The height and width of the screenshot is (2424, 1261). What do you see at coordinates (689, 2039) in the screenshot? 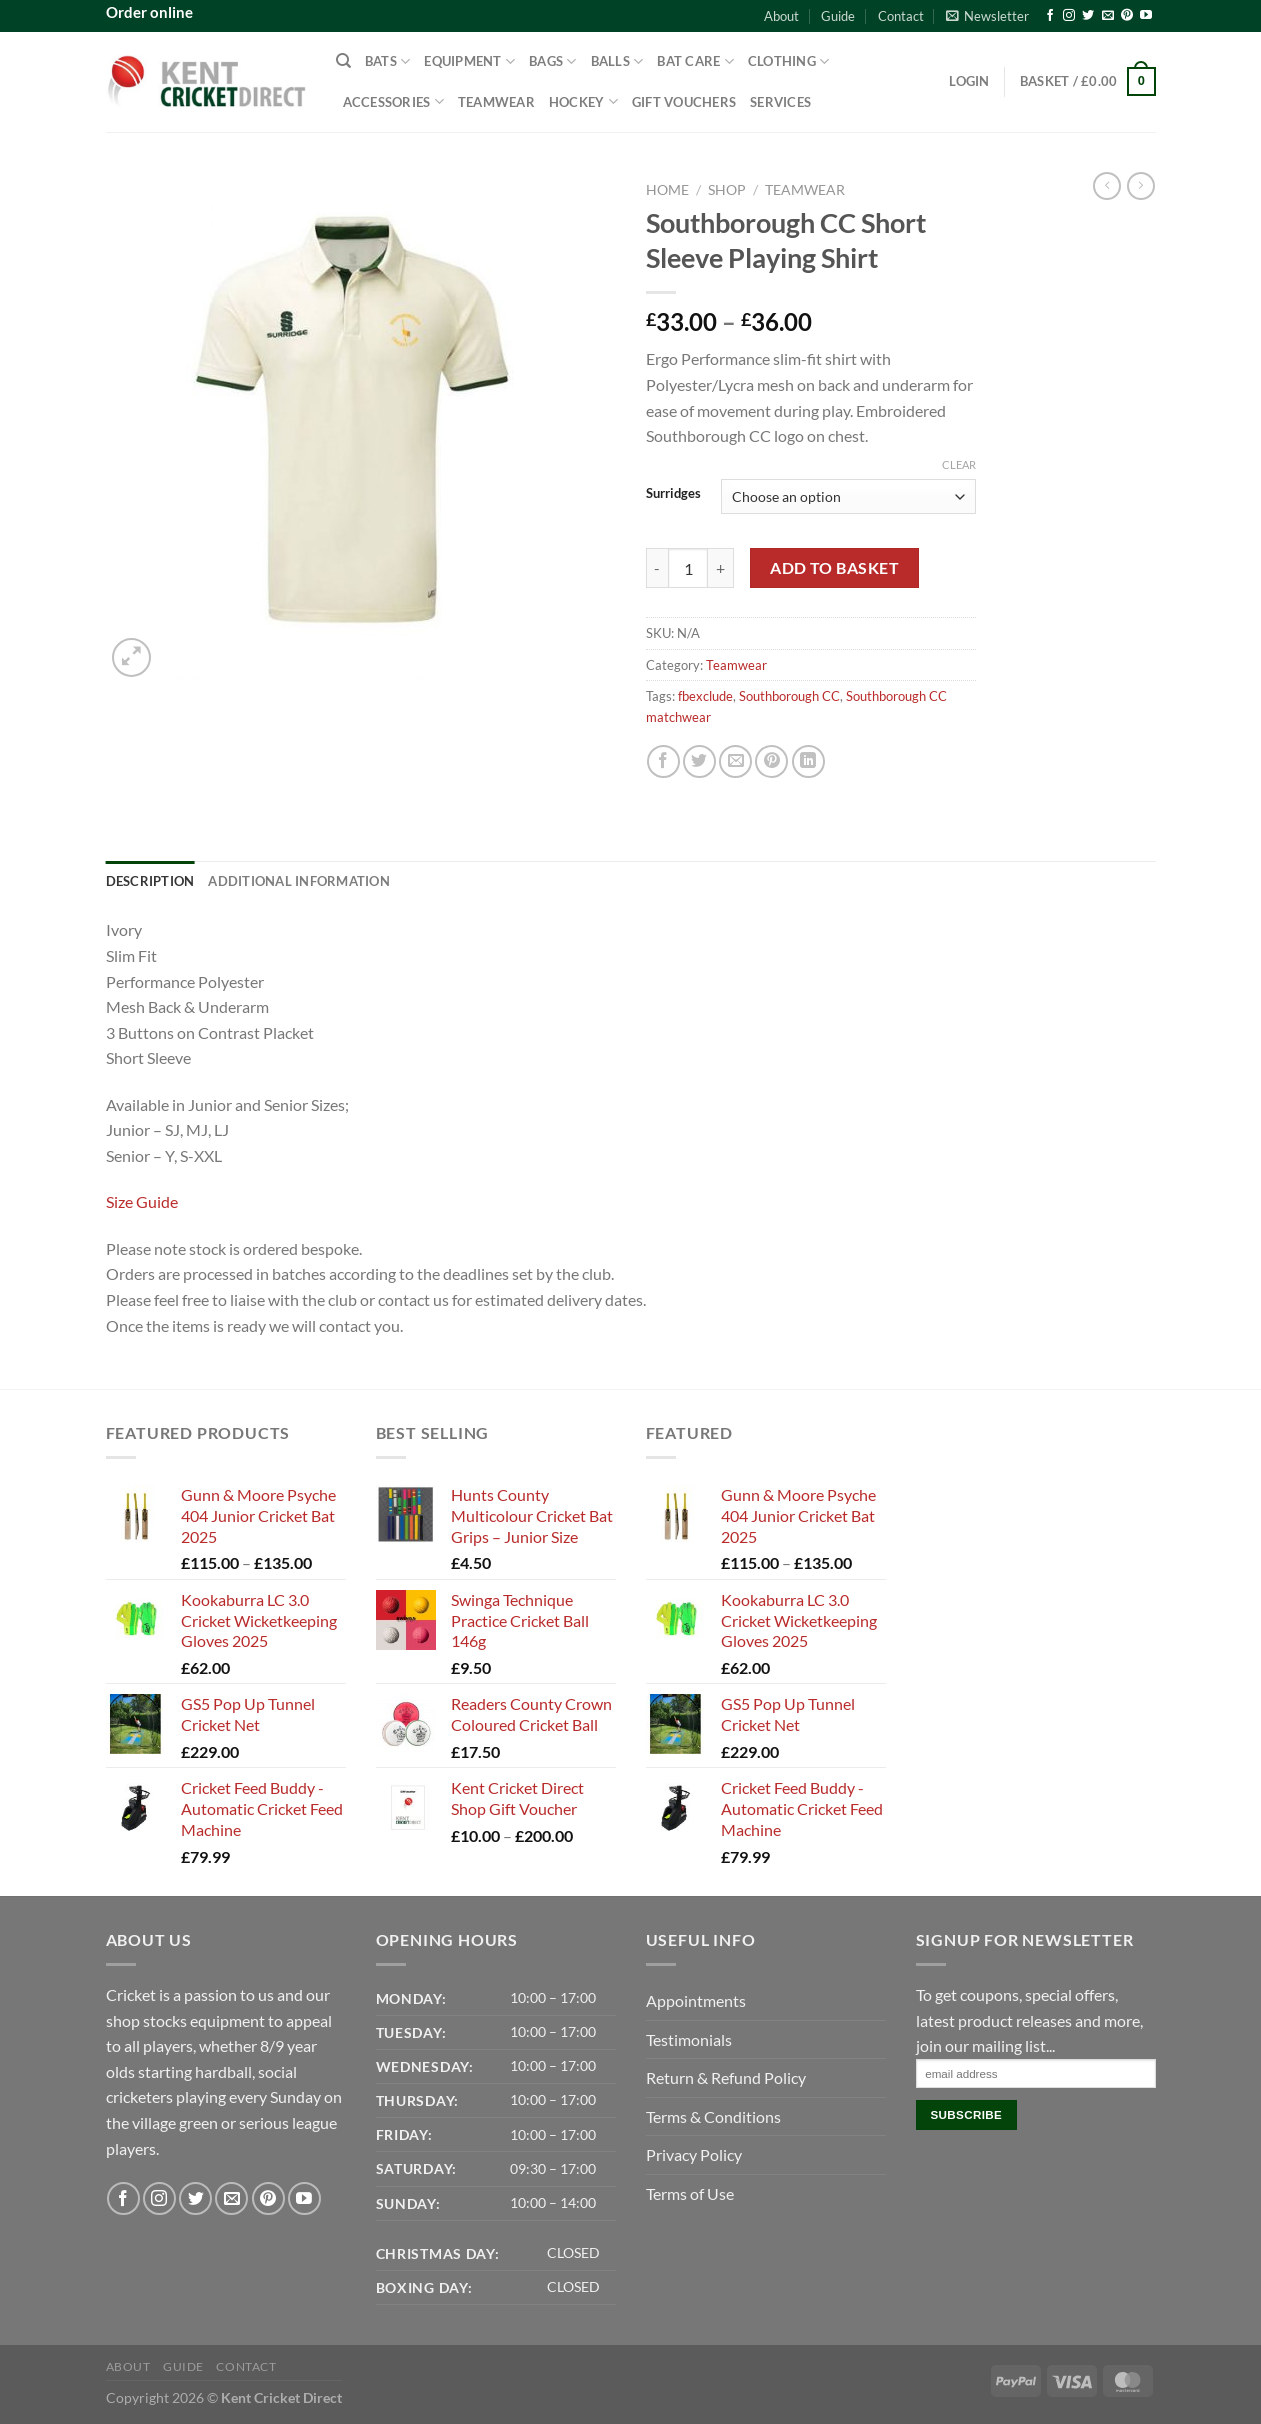
I see `Testimonials` at bounding box center [689, 2039].